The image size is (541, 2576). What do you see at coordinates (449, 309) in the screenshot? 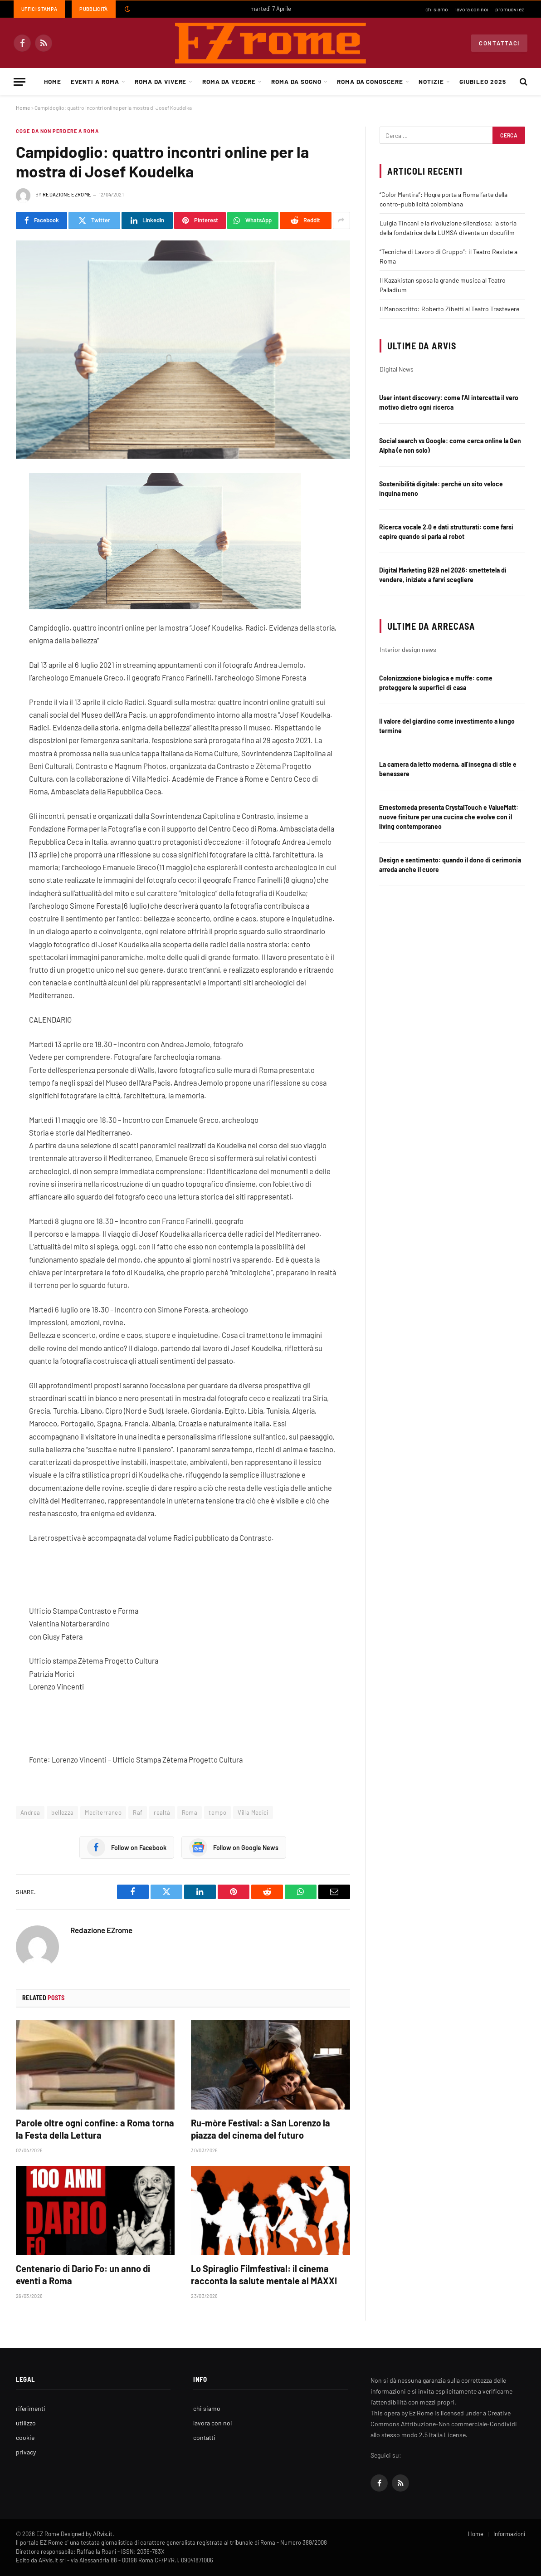
I see `Il Manoscritto: Roberto Zibetti al Teatro Trastevere` at bounding box center [449, 309].